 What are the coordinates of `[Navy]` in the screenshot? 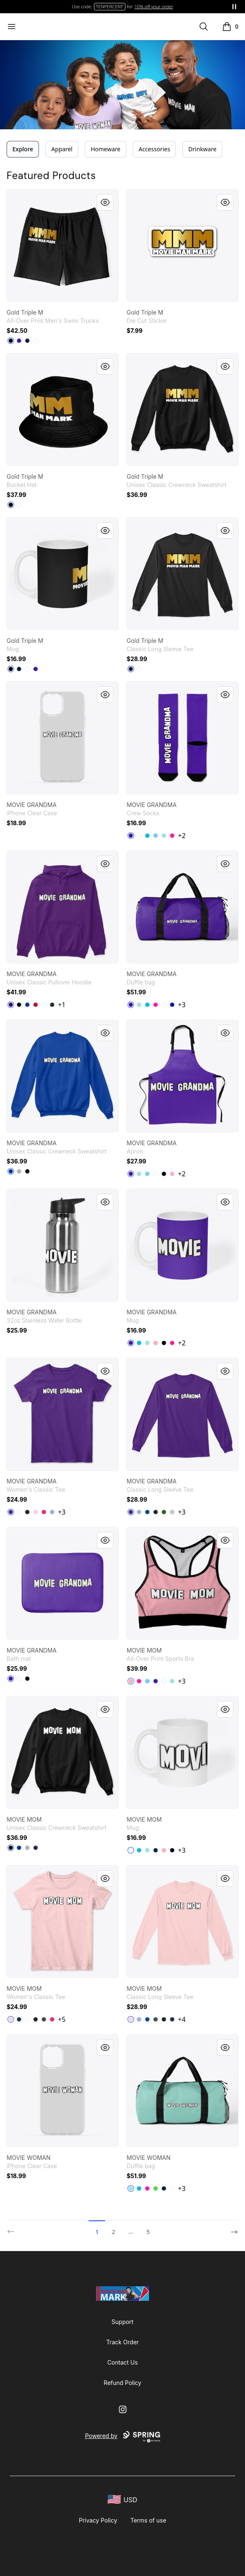 It's located at (52, 1004).